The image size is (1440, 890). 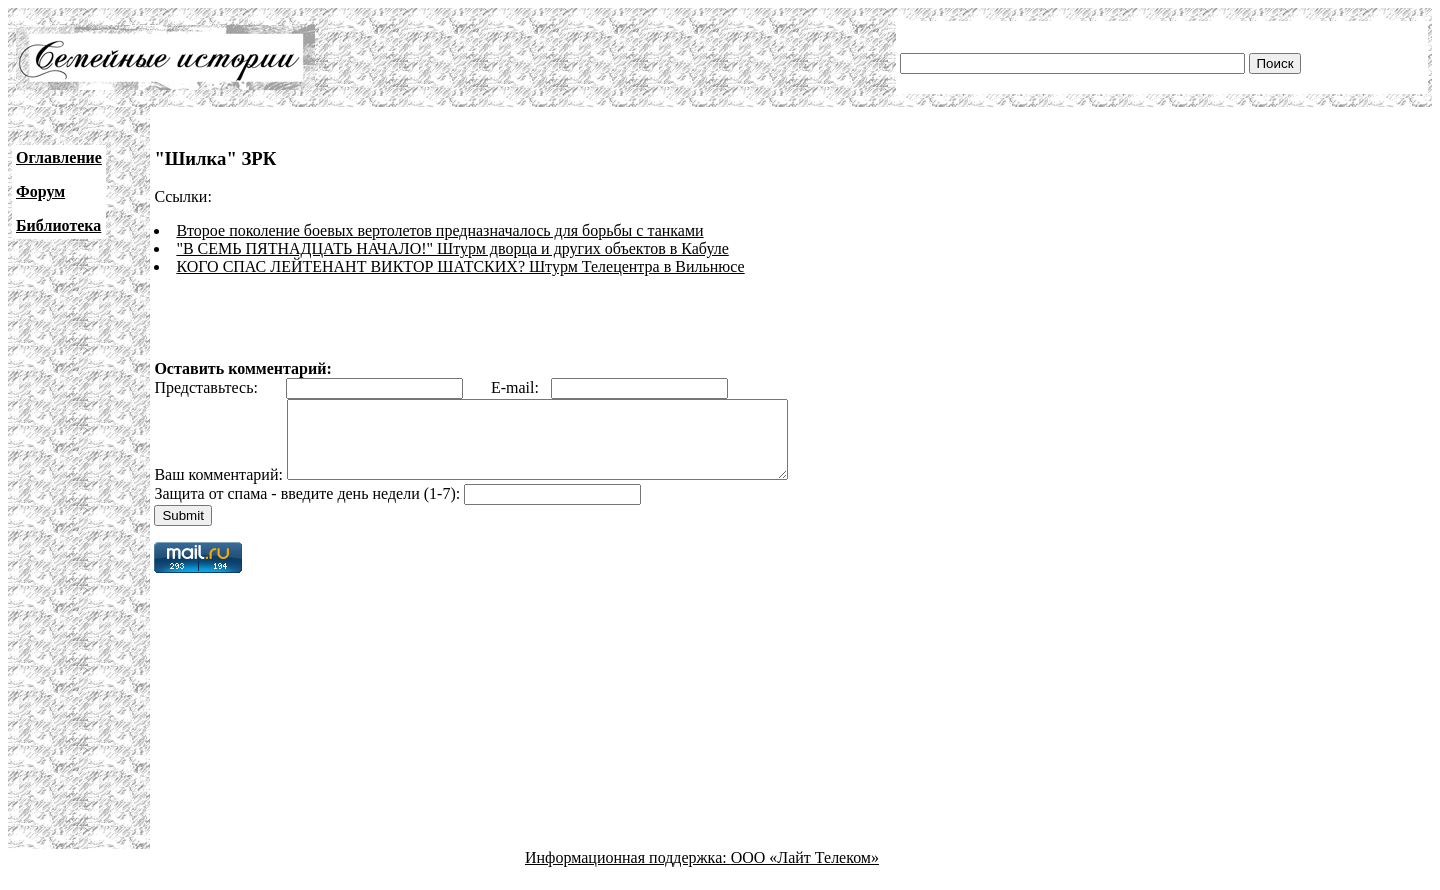 What do you see at coordinates (805, 872) in the screenshot?
I see `ООО «Лайт Телеком»` at bounding box center [805, 872].